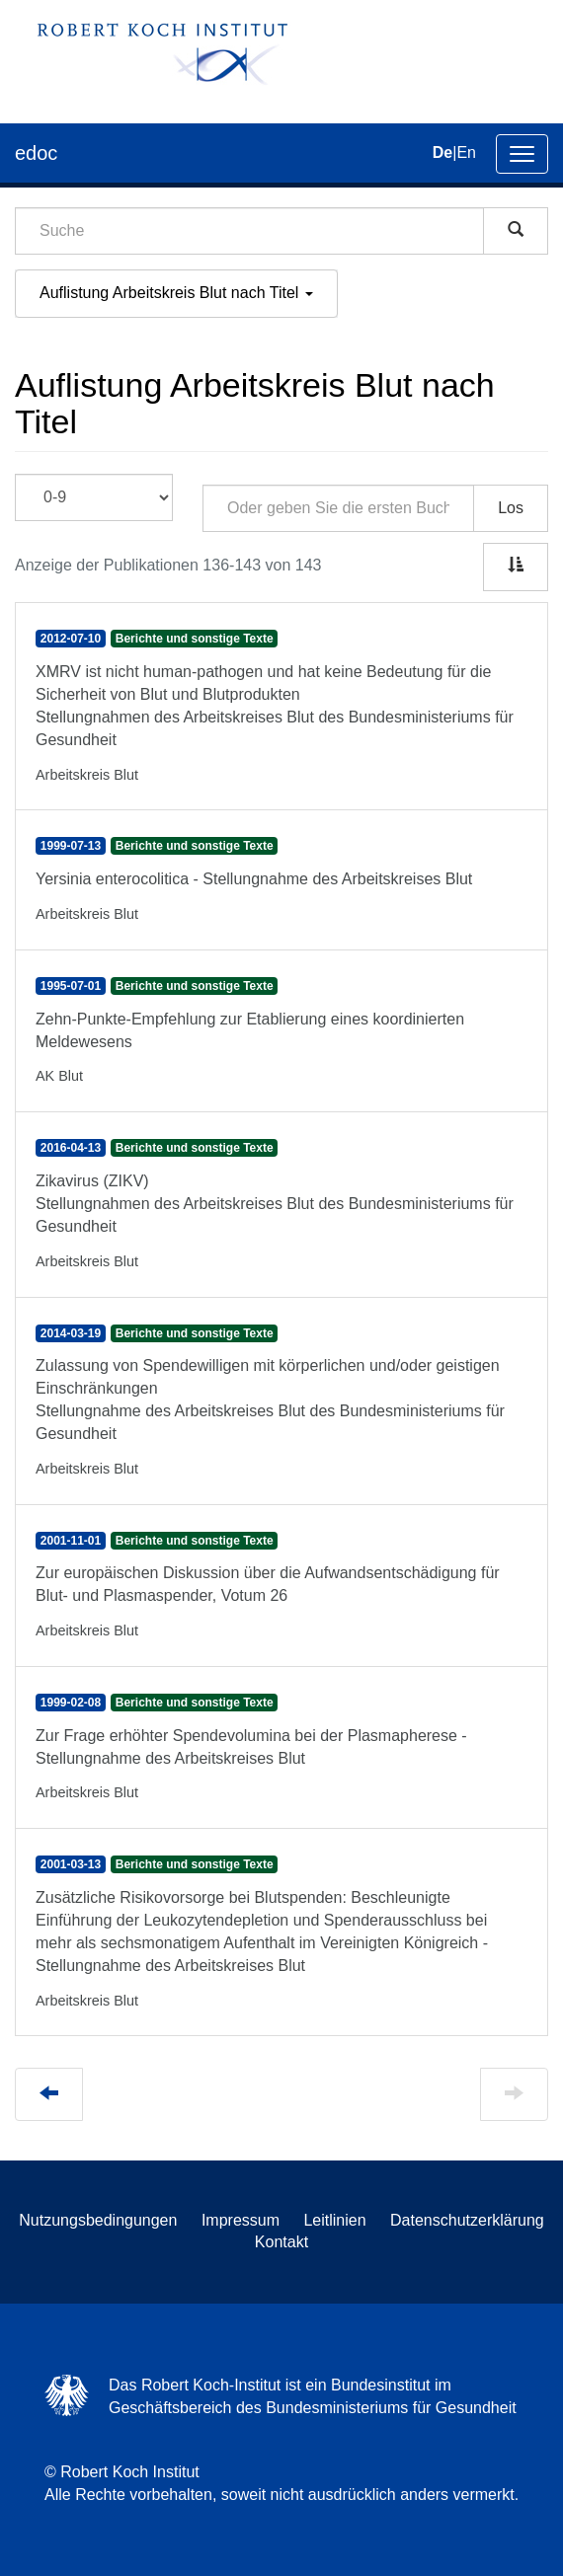  Describe the element at coordinates (281, 2242) in the screenshot. I see `Kontakt` at that location.